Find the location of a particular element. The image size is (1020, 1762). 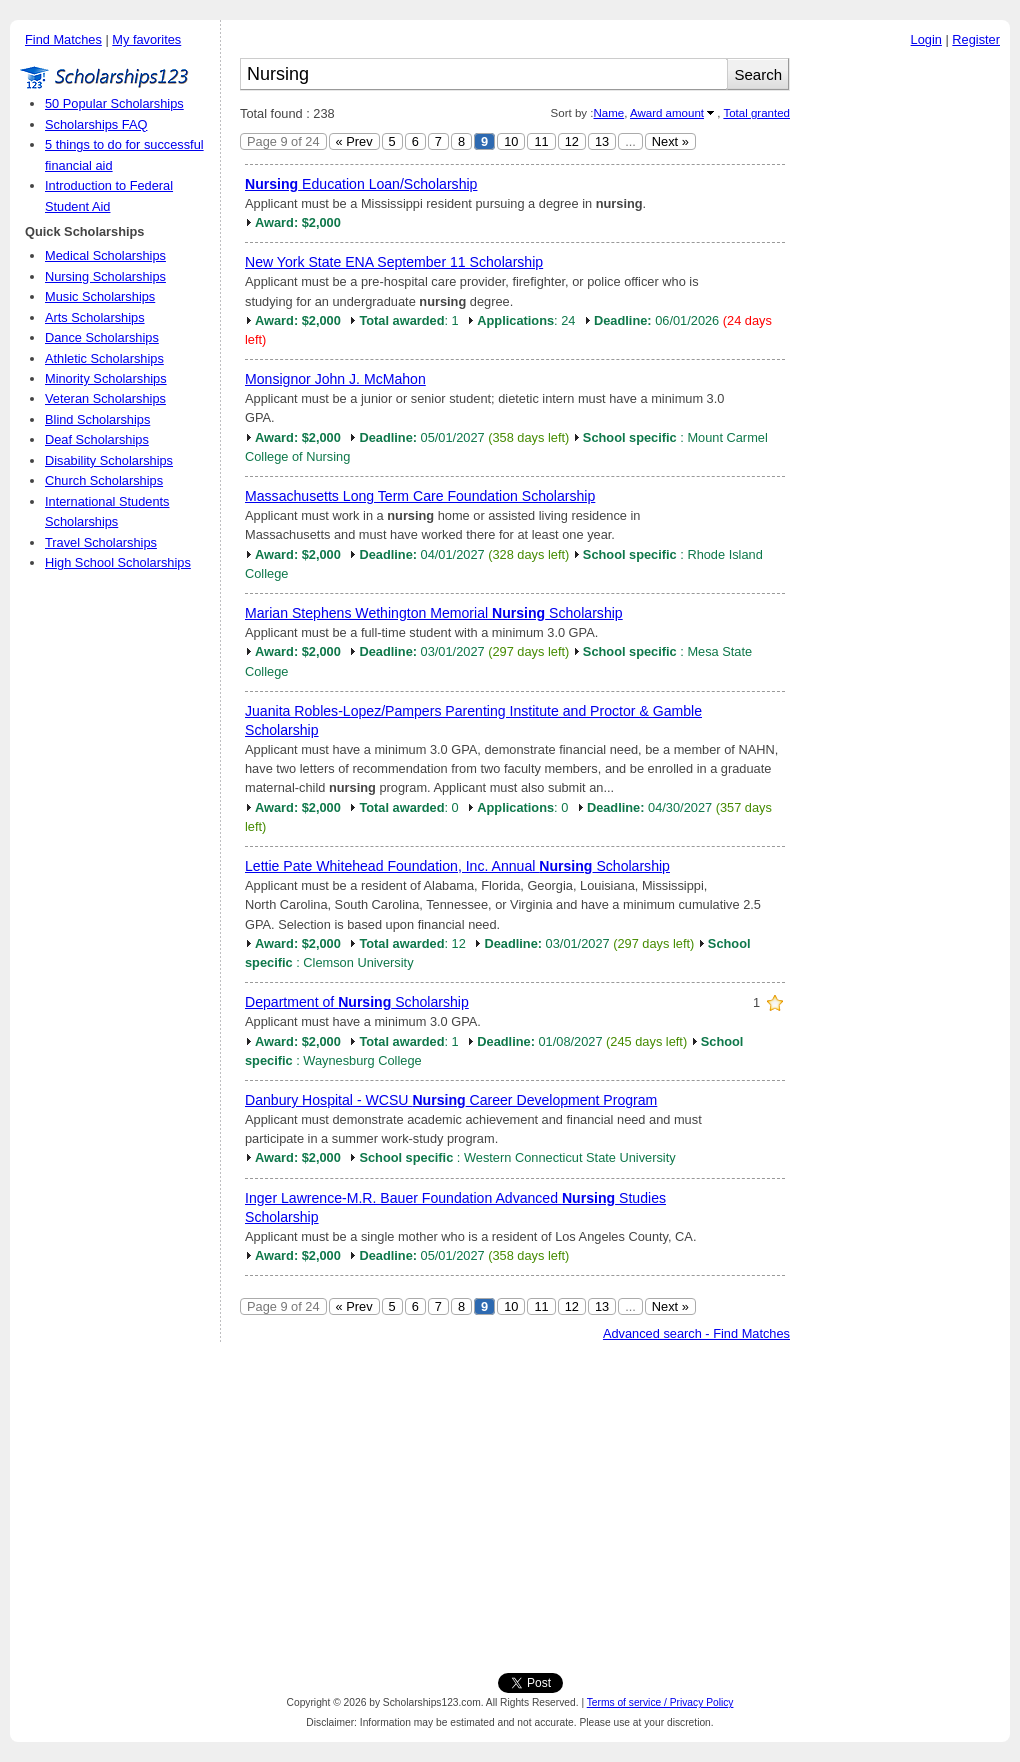

« Prev is located at coordinates (354, 141).